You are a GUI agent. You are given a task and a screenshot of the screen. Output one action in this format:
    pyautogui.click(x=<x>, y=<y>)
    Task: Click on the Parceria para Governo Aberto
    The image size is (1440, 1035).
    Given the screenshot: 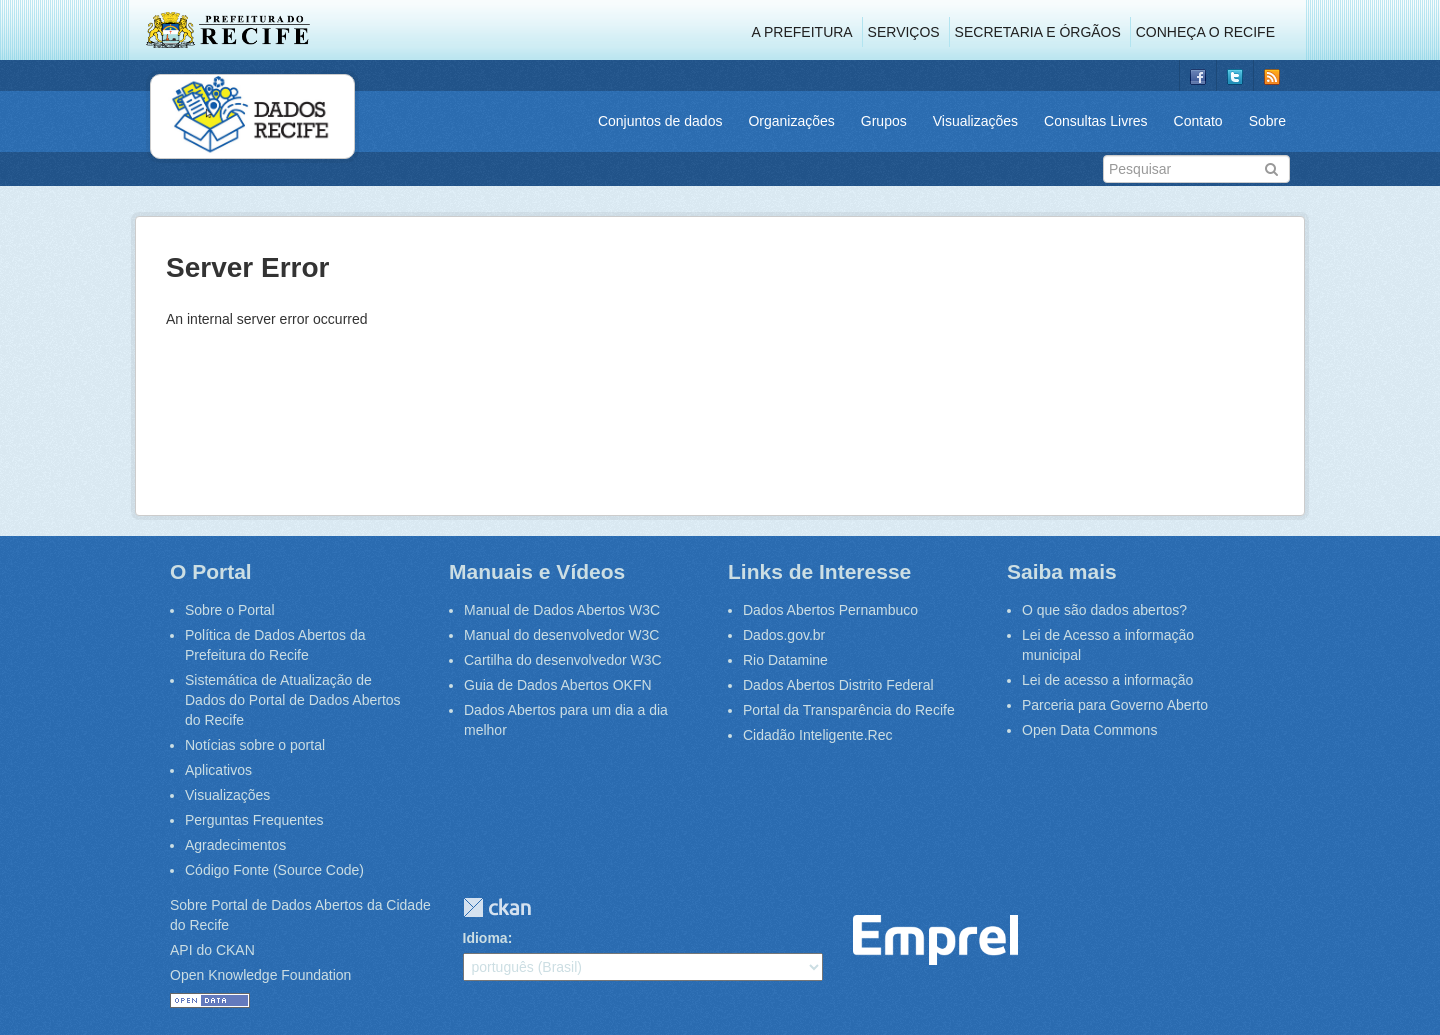 What is the action you would take?
    pyautogui.click(x=1115, y=705)
    